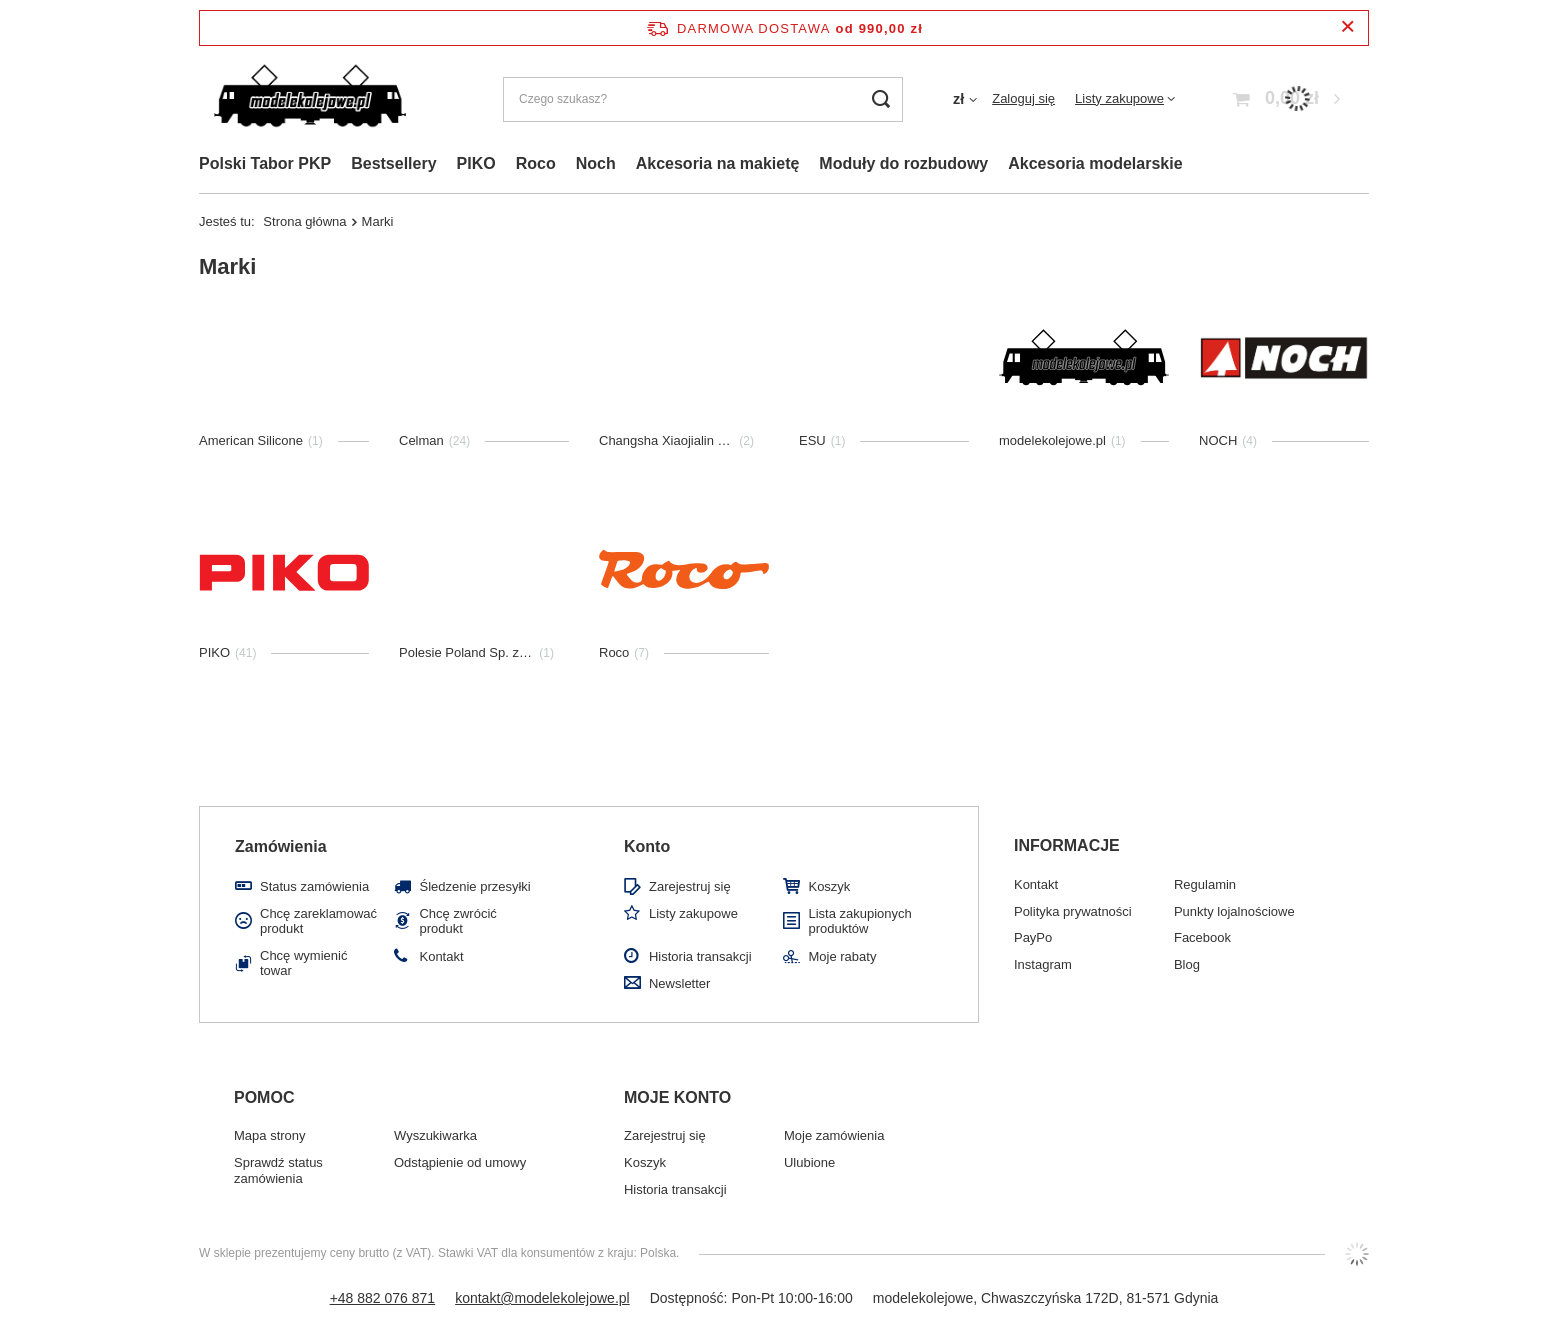  What do you see at coordinates (265, 163) in the screenshot?
I see `Polski Tabor PKP` at bounding box center [265, 163].